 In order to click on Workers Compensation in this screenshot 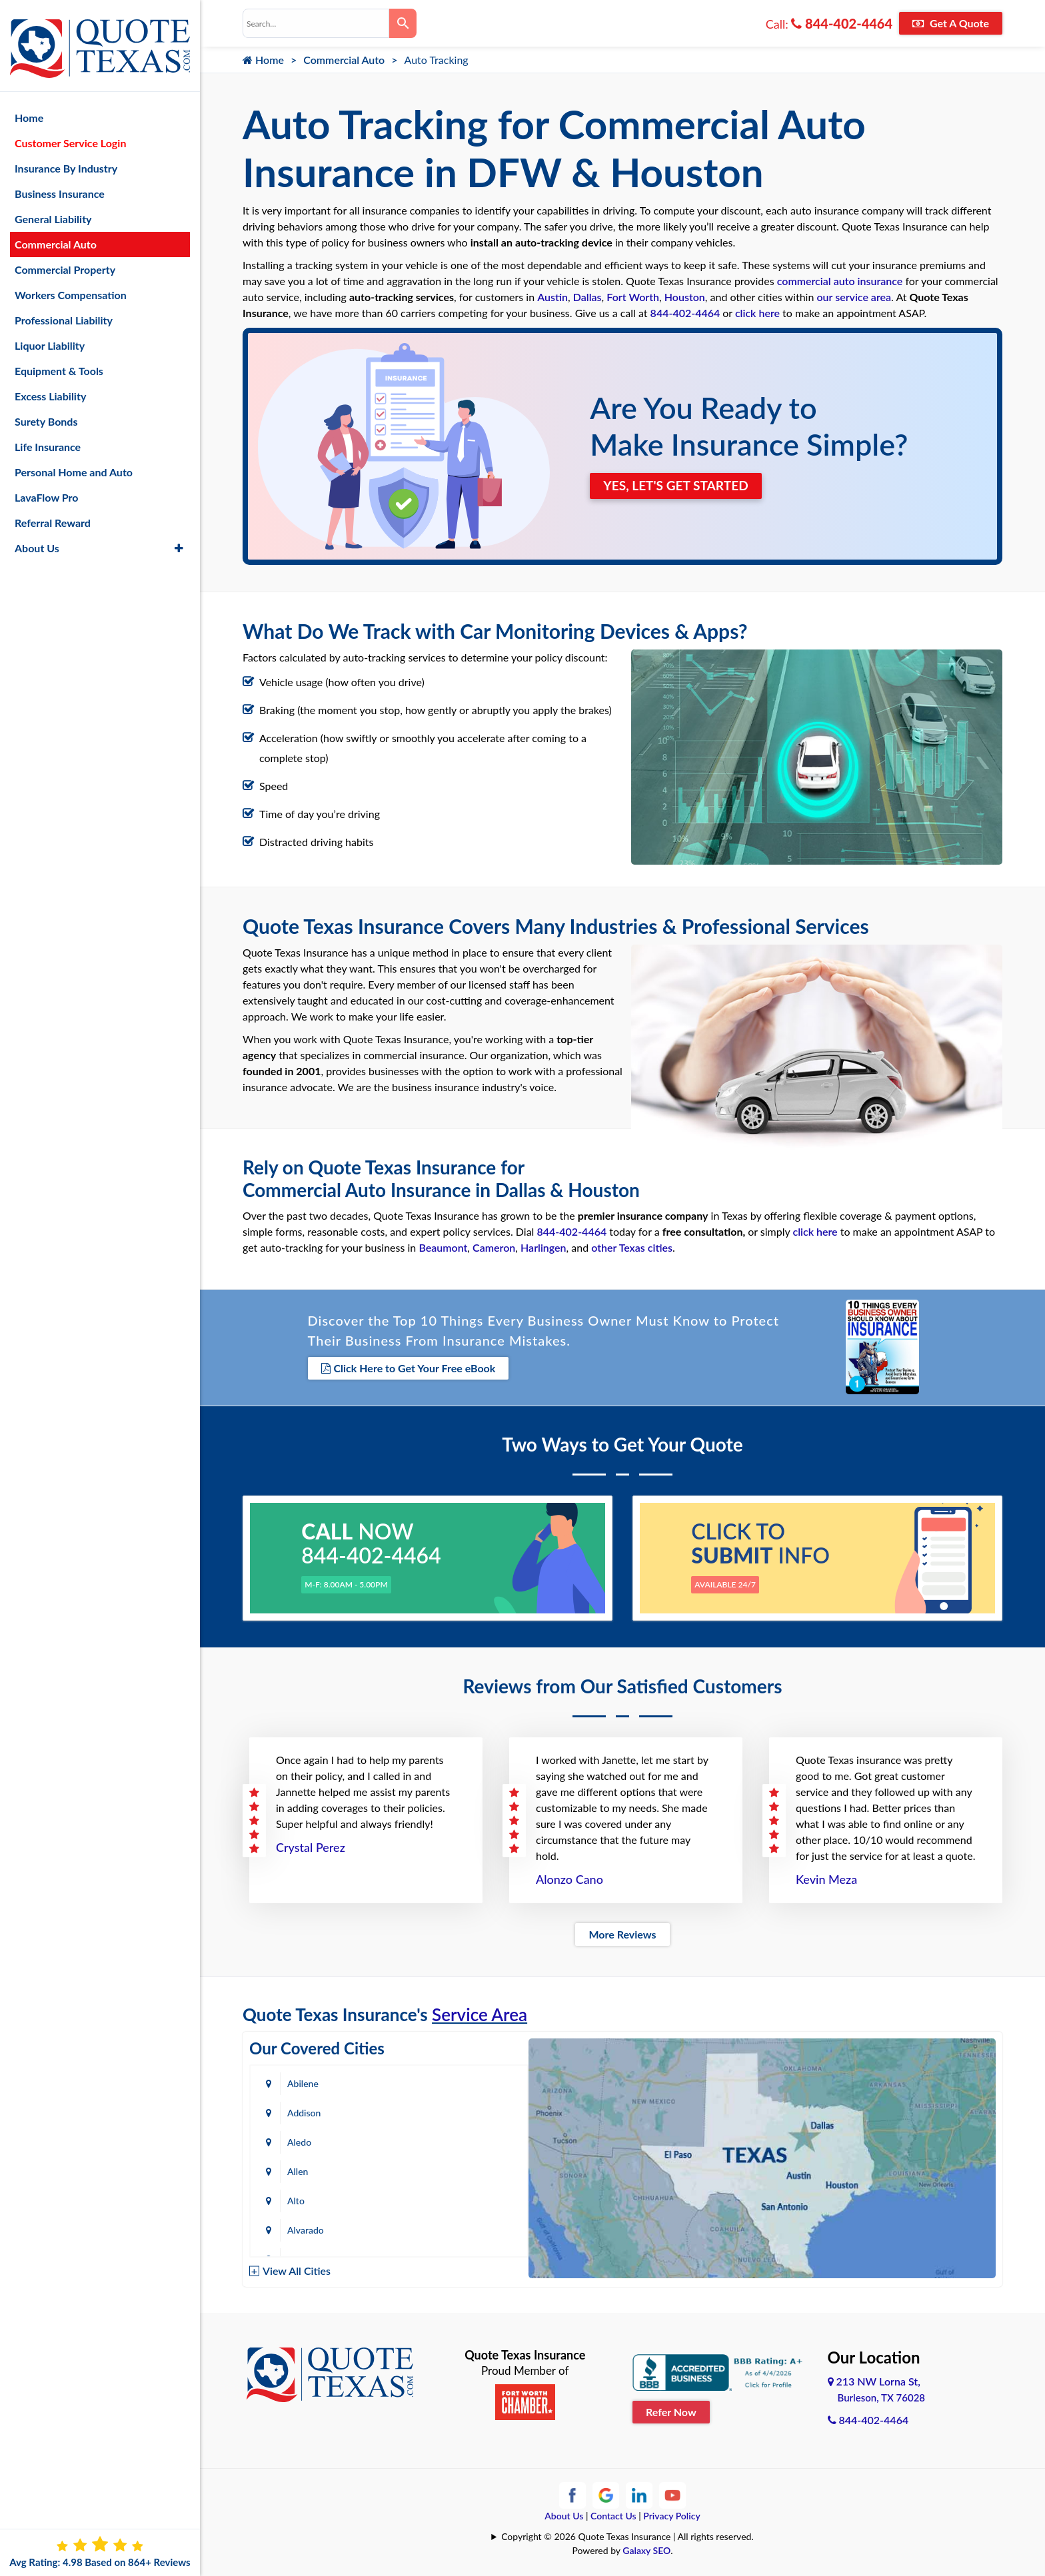, I will do `click(71, 285)`.